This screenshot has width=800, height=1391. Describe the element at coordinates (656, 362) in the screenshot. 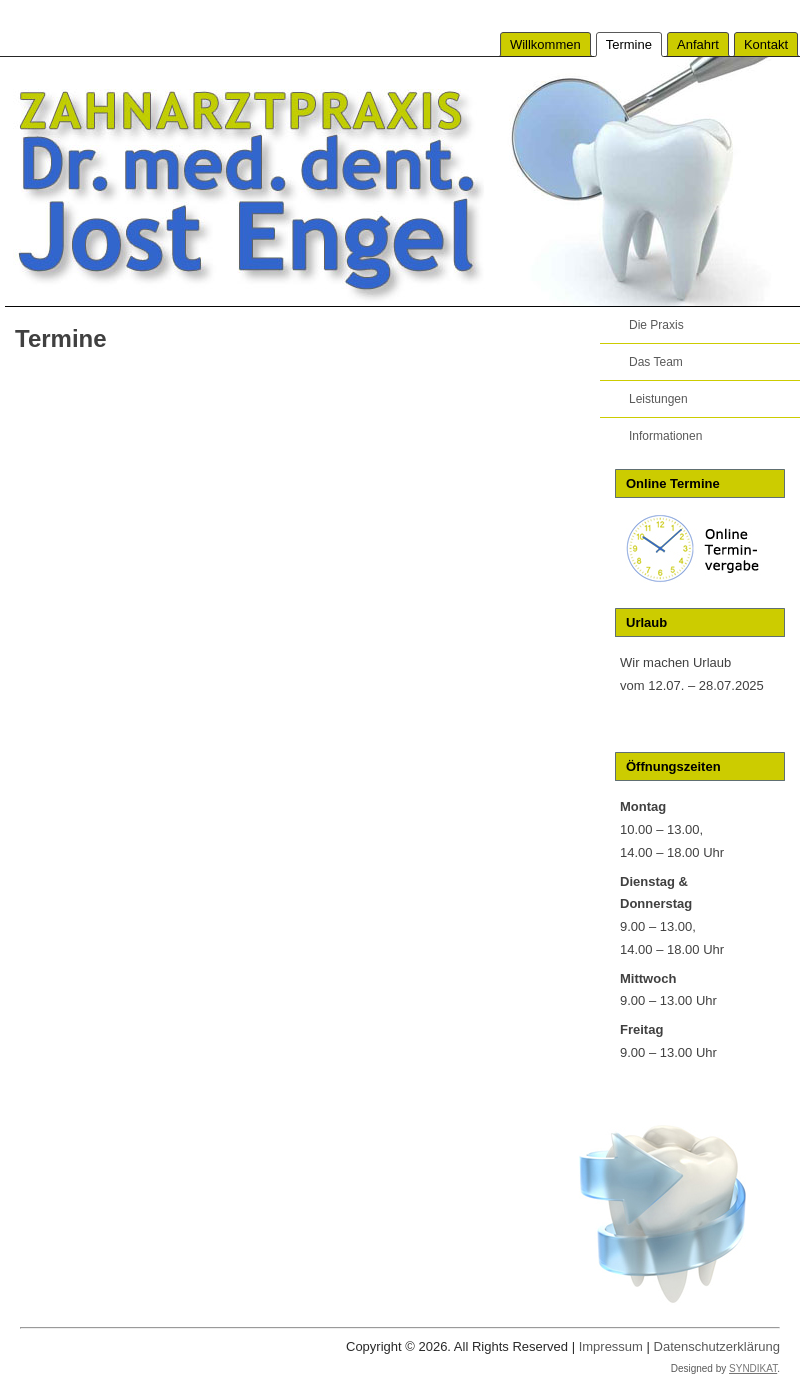

I see `Das Team` at that location.